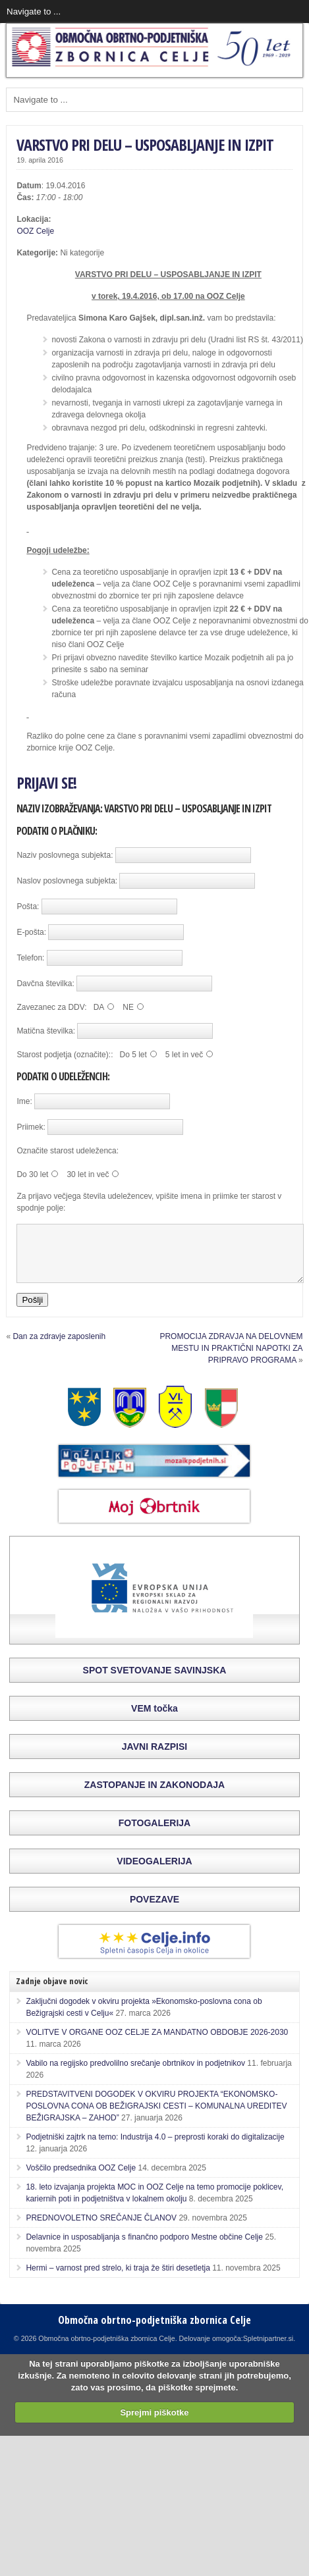 The image size is (309, 2576). What do you see at coordinates (23, 1101) in the screenshot?
I see `Ime` at bounding box center [23, 1101].